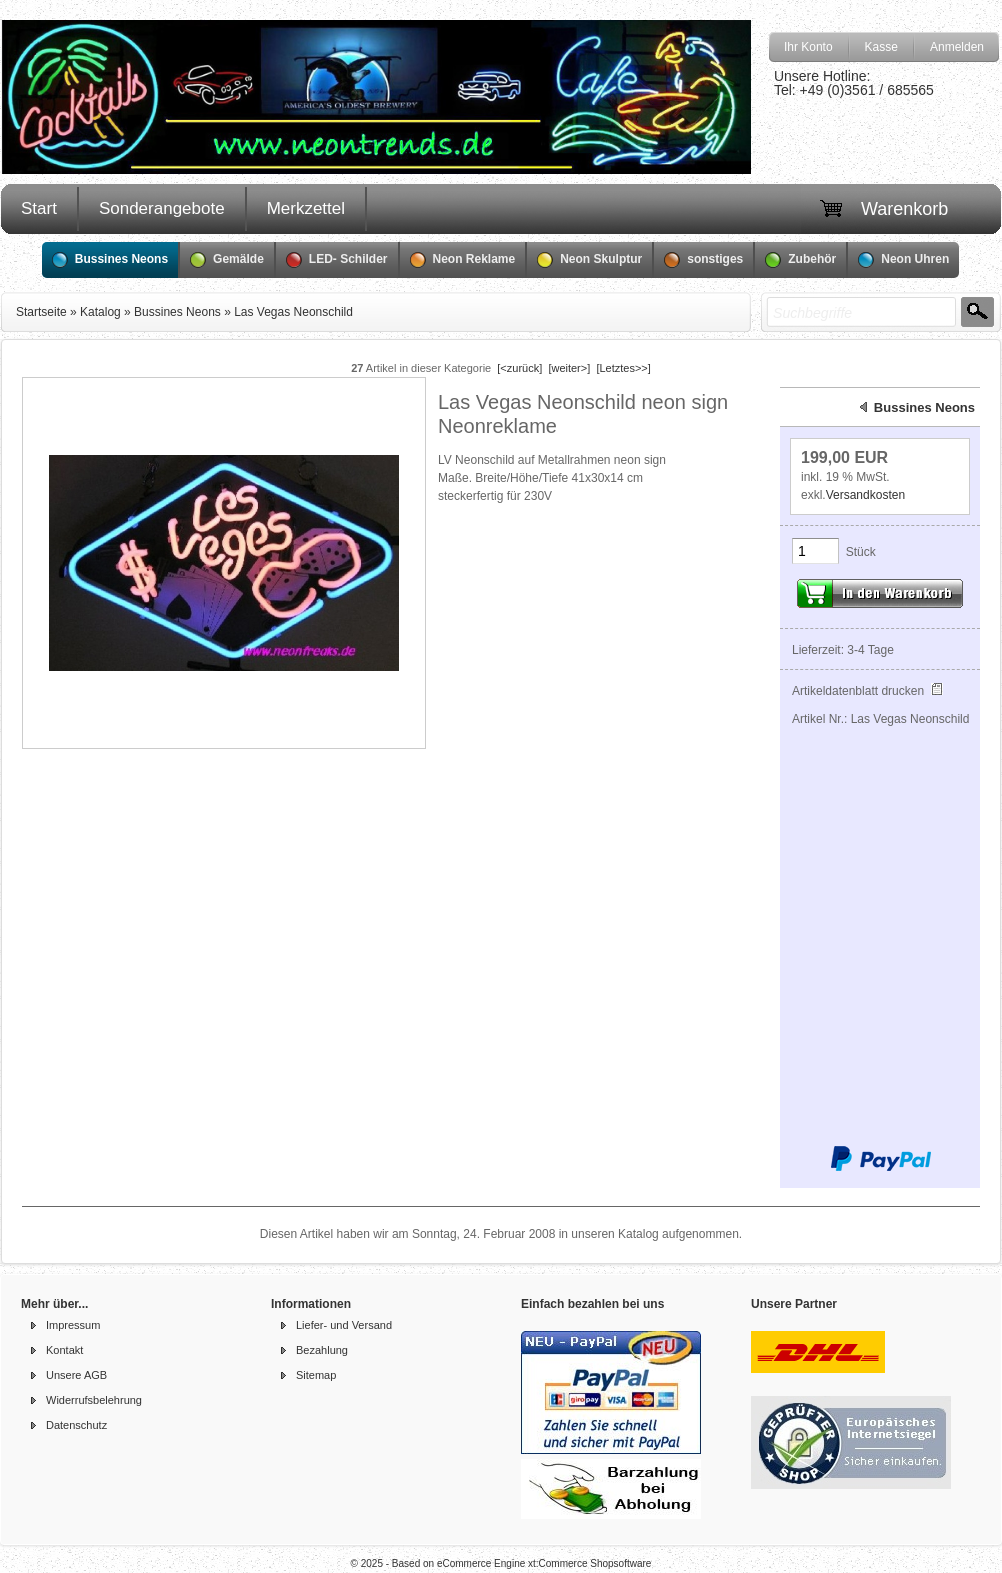 The width and height of the screenshot is (1002, 1573). I want to click on Unsere AGB, so click(76, 1375).